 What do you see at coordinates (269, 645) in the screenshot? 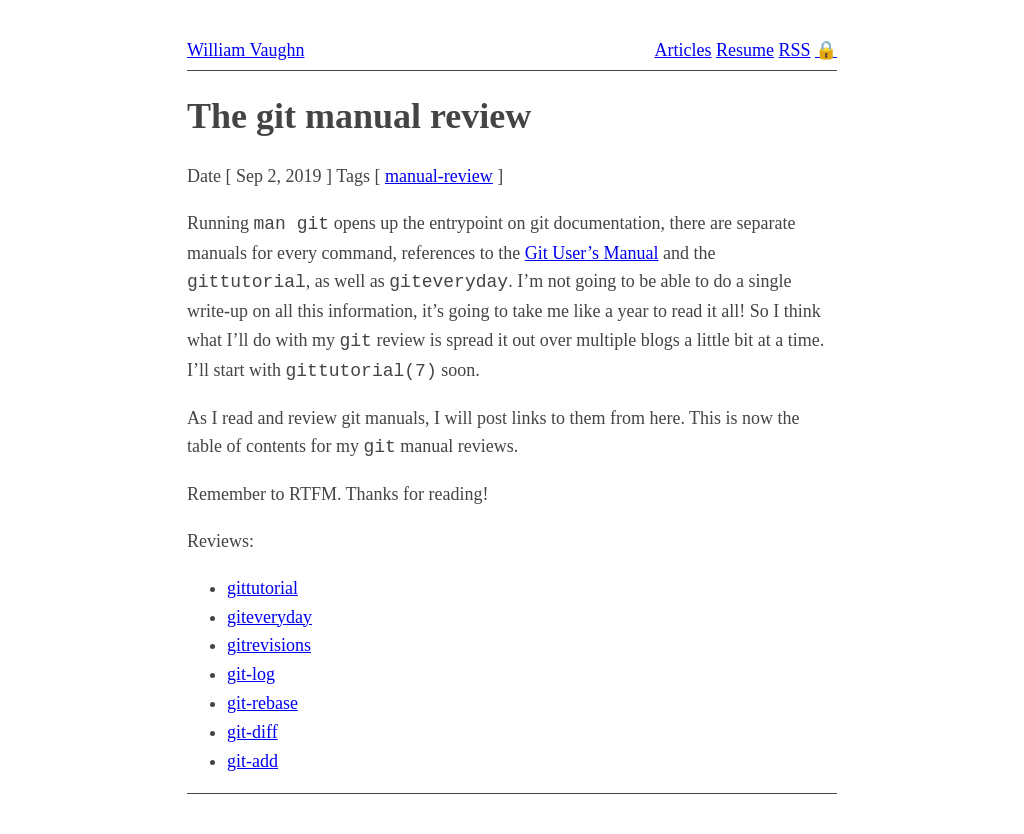
I see `gitrevisions` at bounding box center [269, 645].